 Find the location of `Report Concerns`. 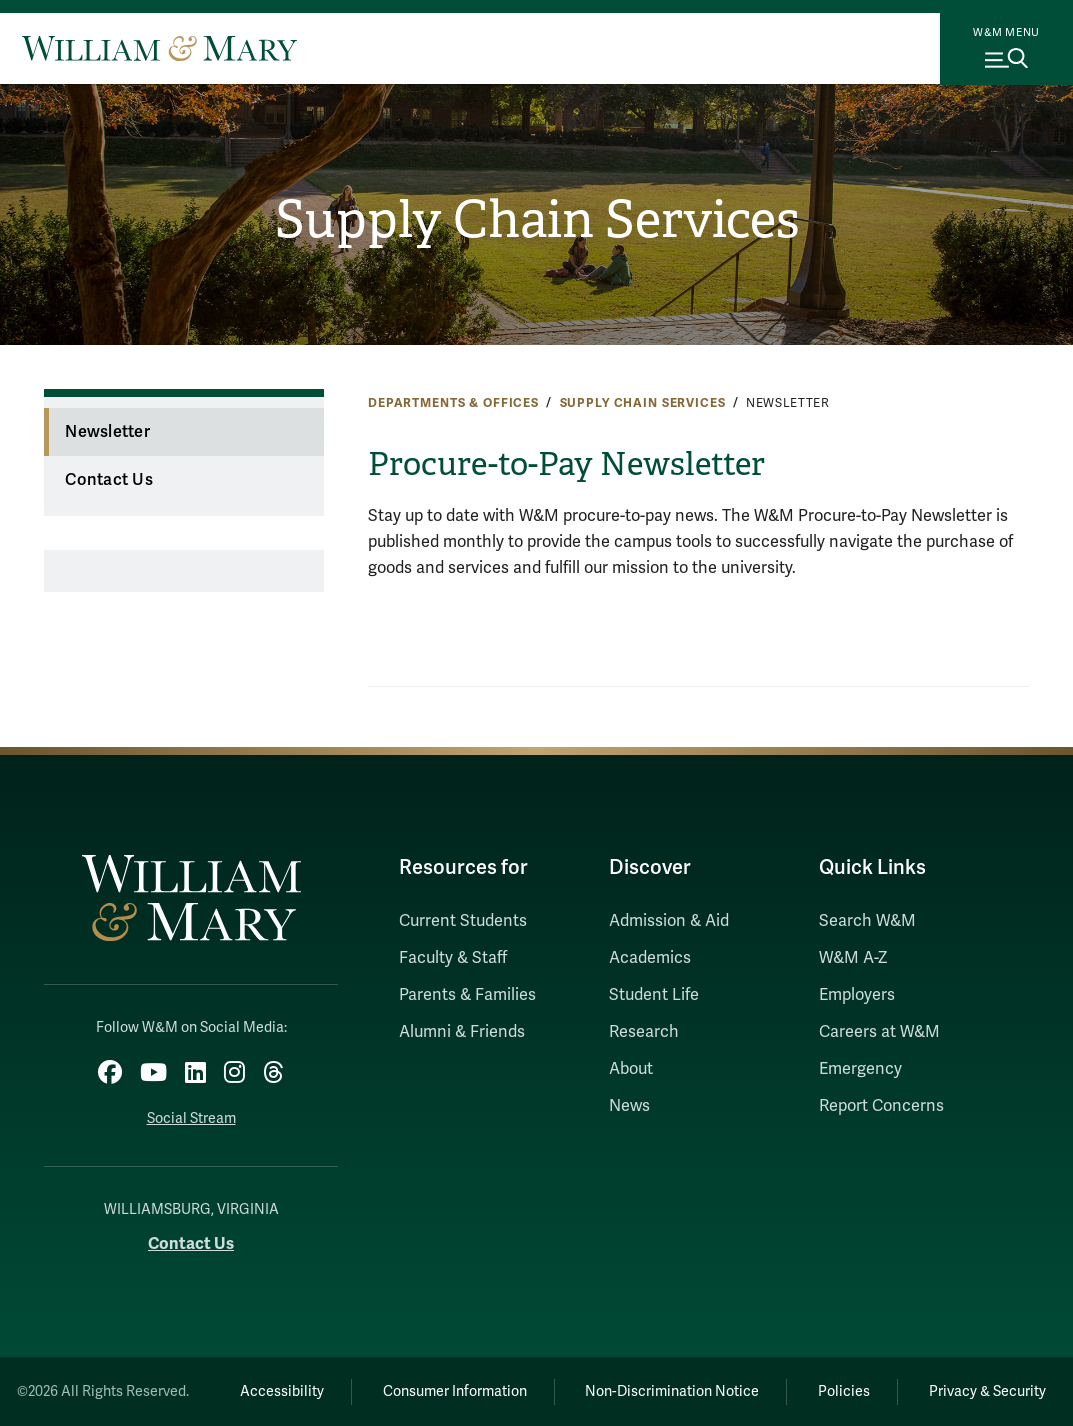

Report Concerns is located at coordinates (881, 1106).